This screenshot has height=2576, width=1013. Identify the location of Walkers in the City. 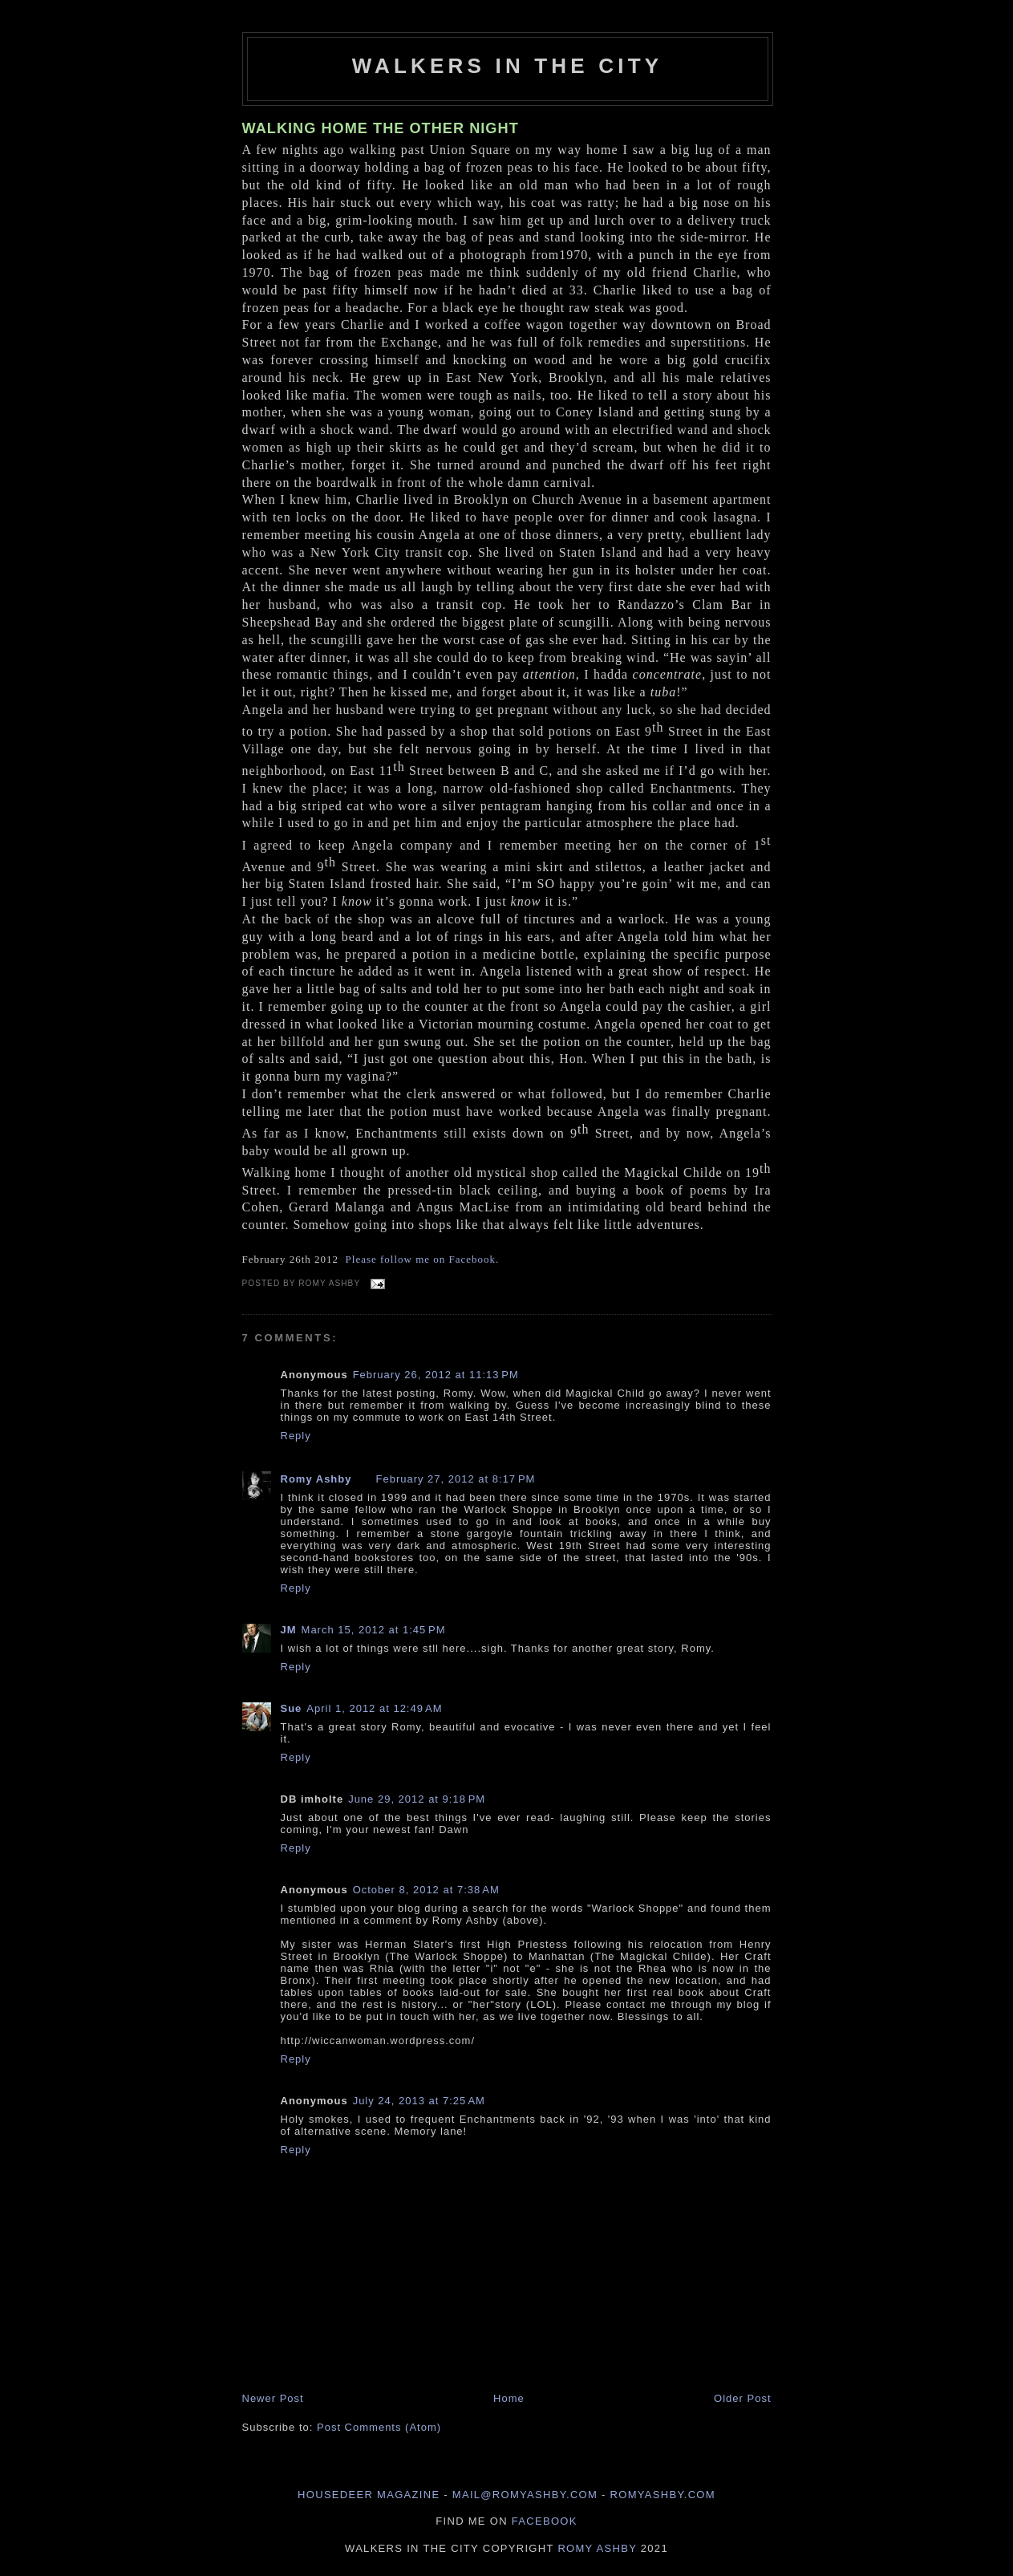
(507, 66).